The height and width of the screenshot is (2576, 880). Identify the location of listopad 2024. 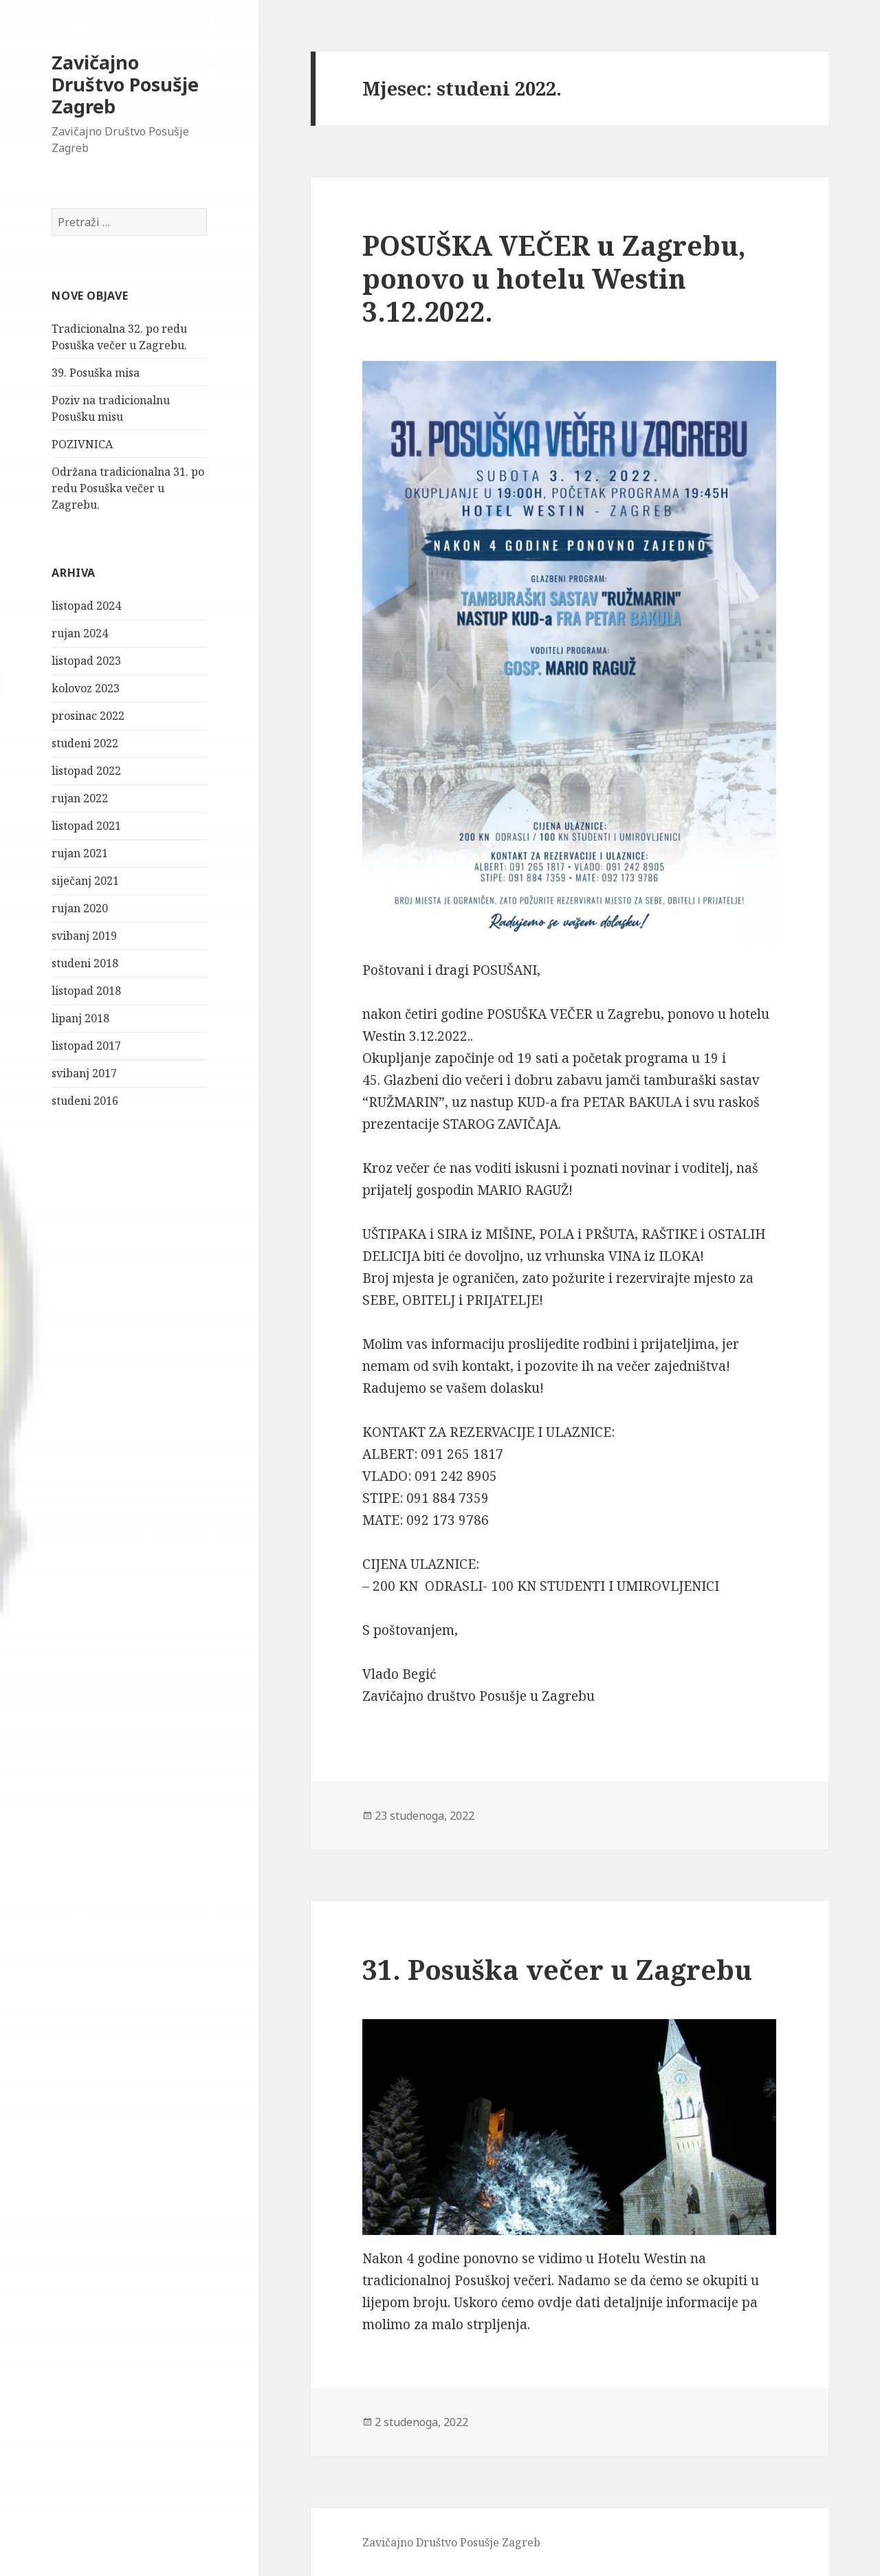
(86, 605).